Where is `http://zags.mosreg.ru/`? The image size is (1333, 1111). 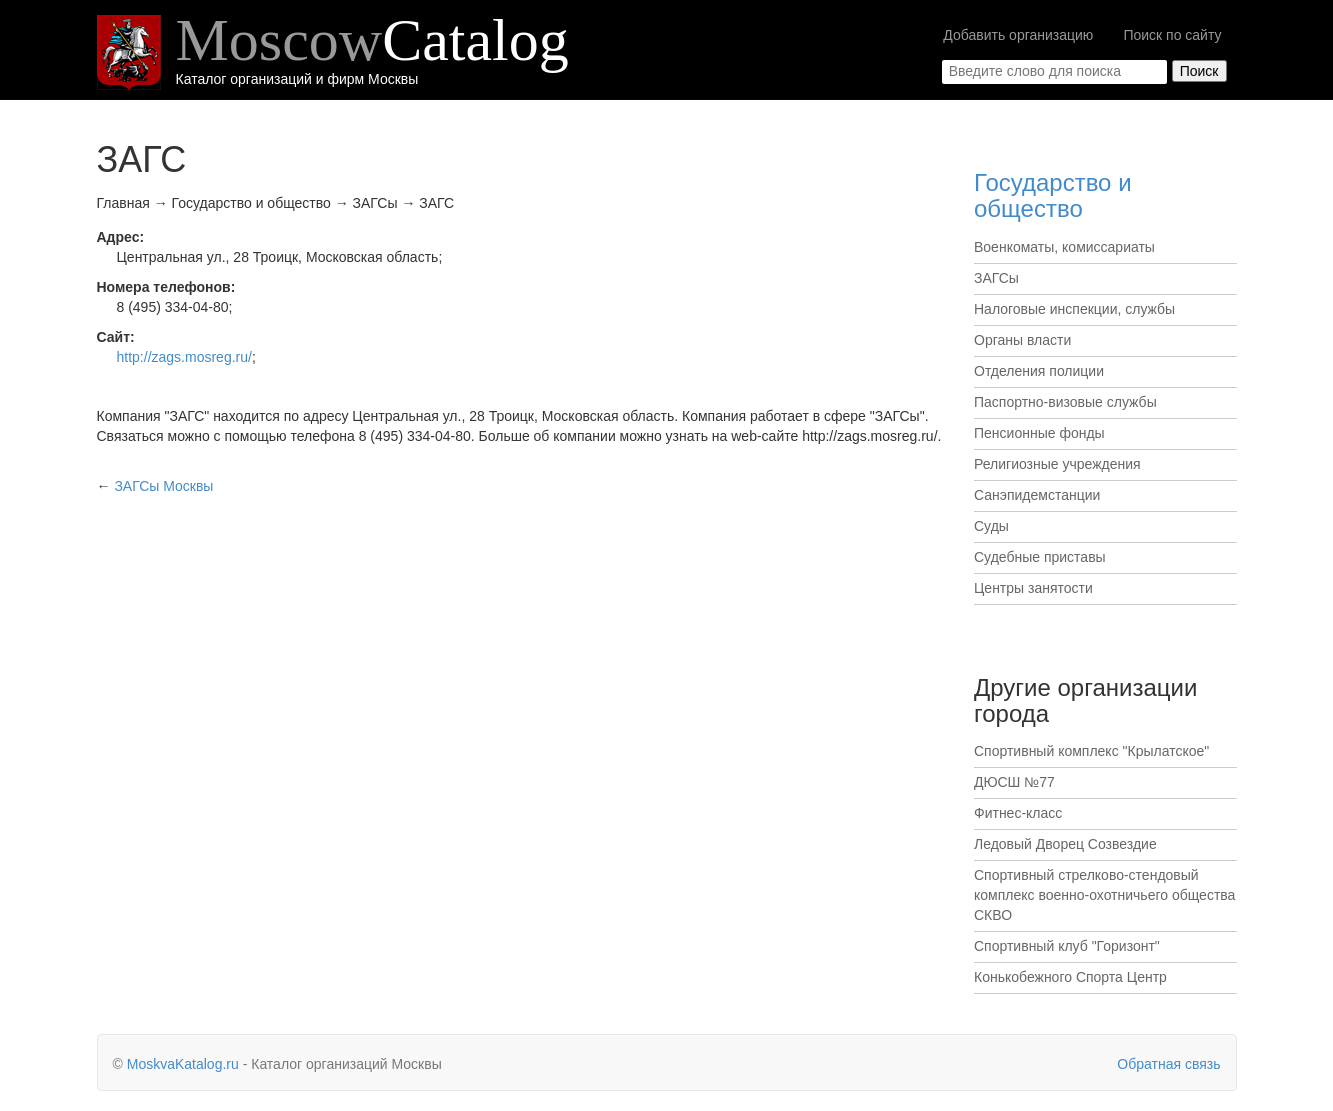
http://zags.mosreg.ru/ is located at coordinates (184, 357).